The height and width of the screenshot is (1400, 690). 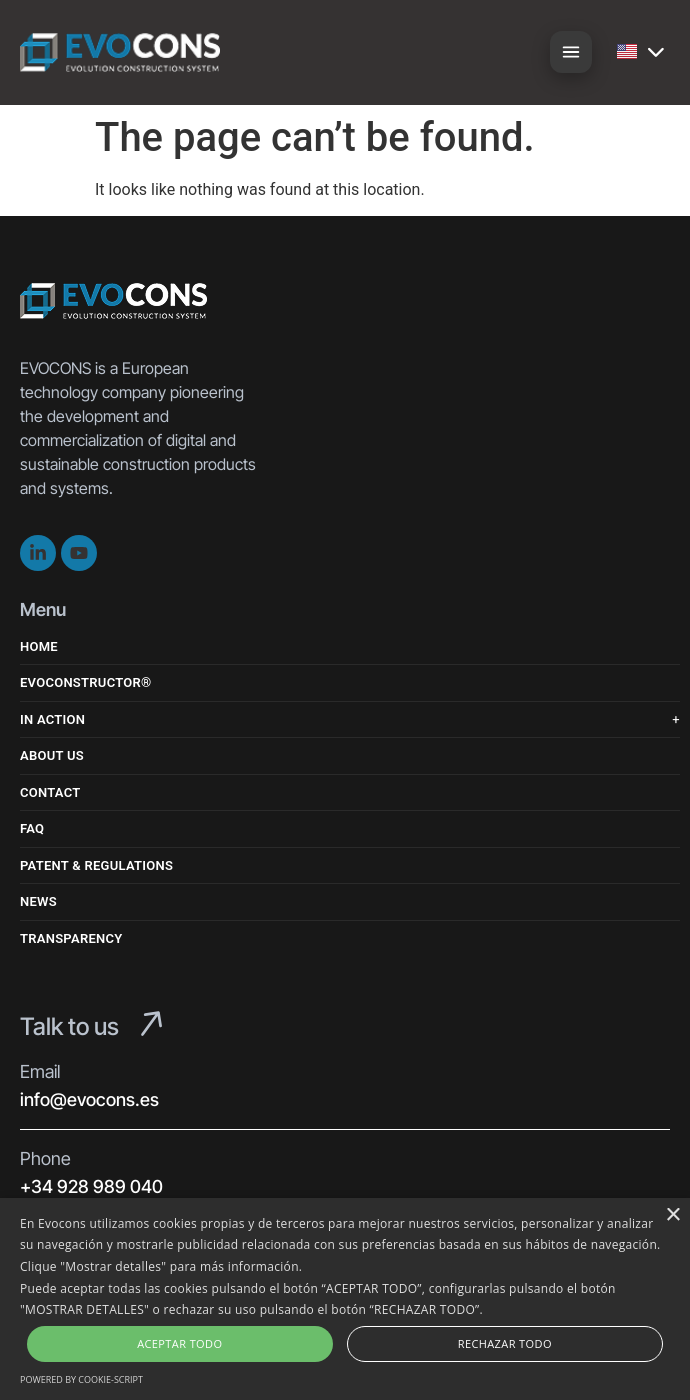 What do you see at coordinates (81, 1379) in the screenshot?
I see `Powered by cookie-script` at bounding box center [81, 1379].